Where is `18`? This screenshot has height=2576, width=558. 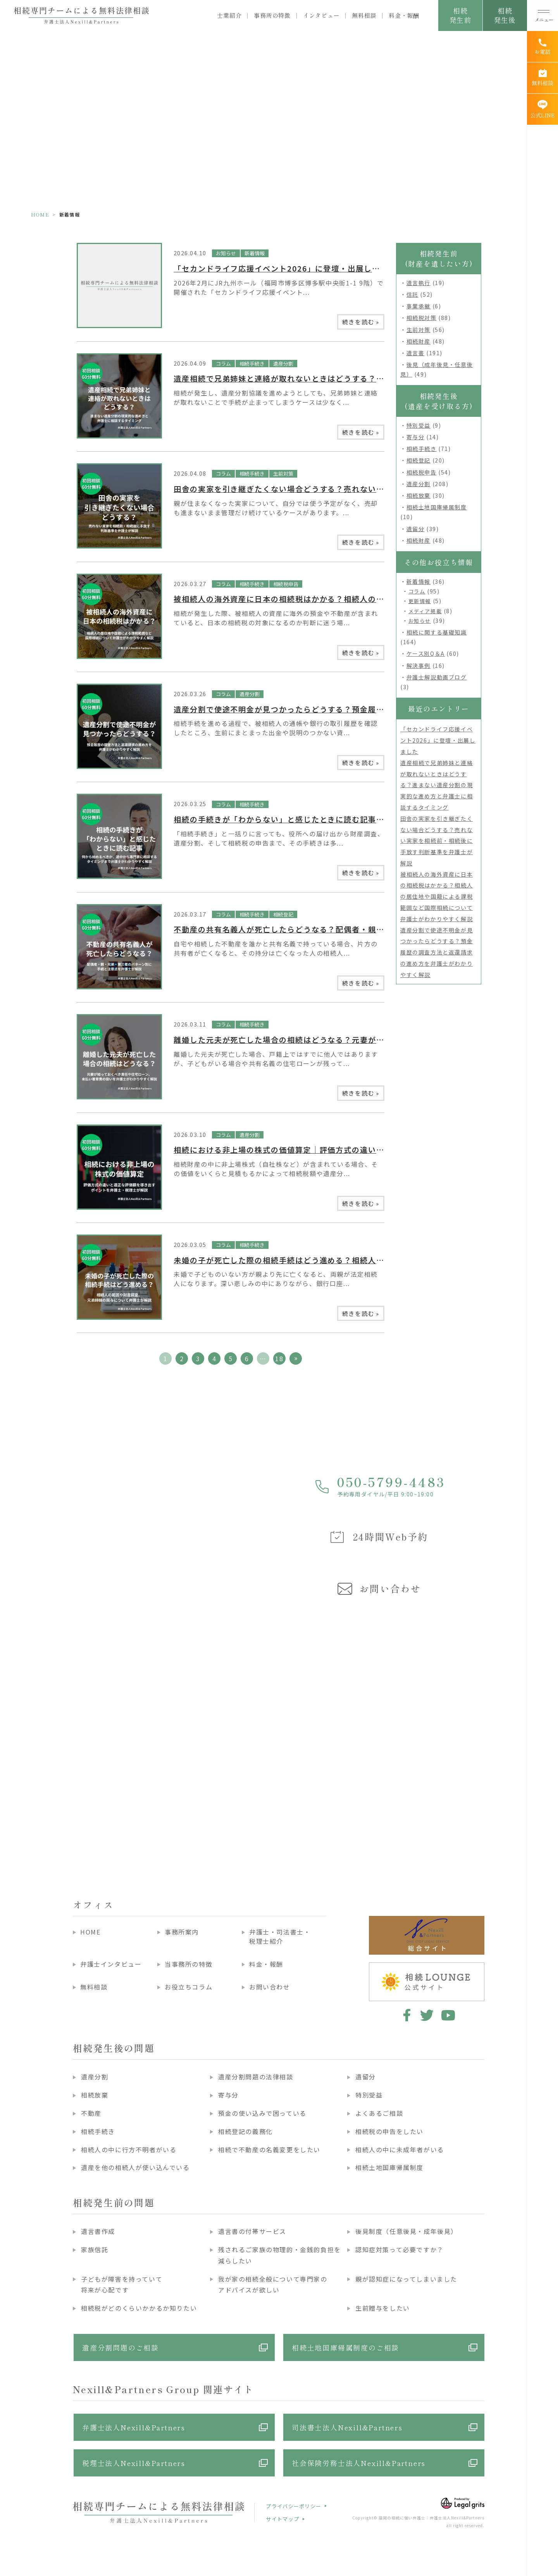
18 is located at coordinates (279, 1358).